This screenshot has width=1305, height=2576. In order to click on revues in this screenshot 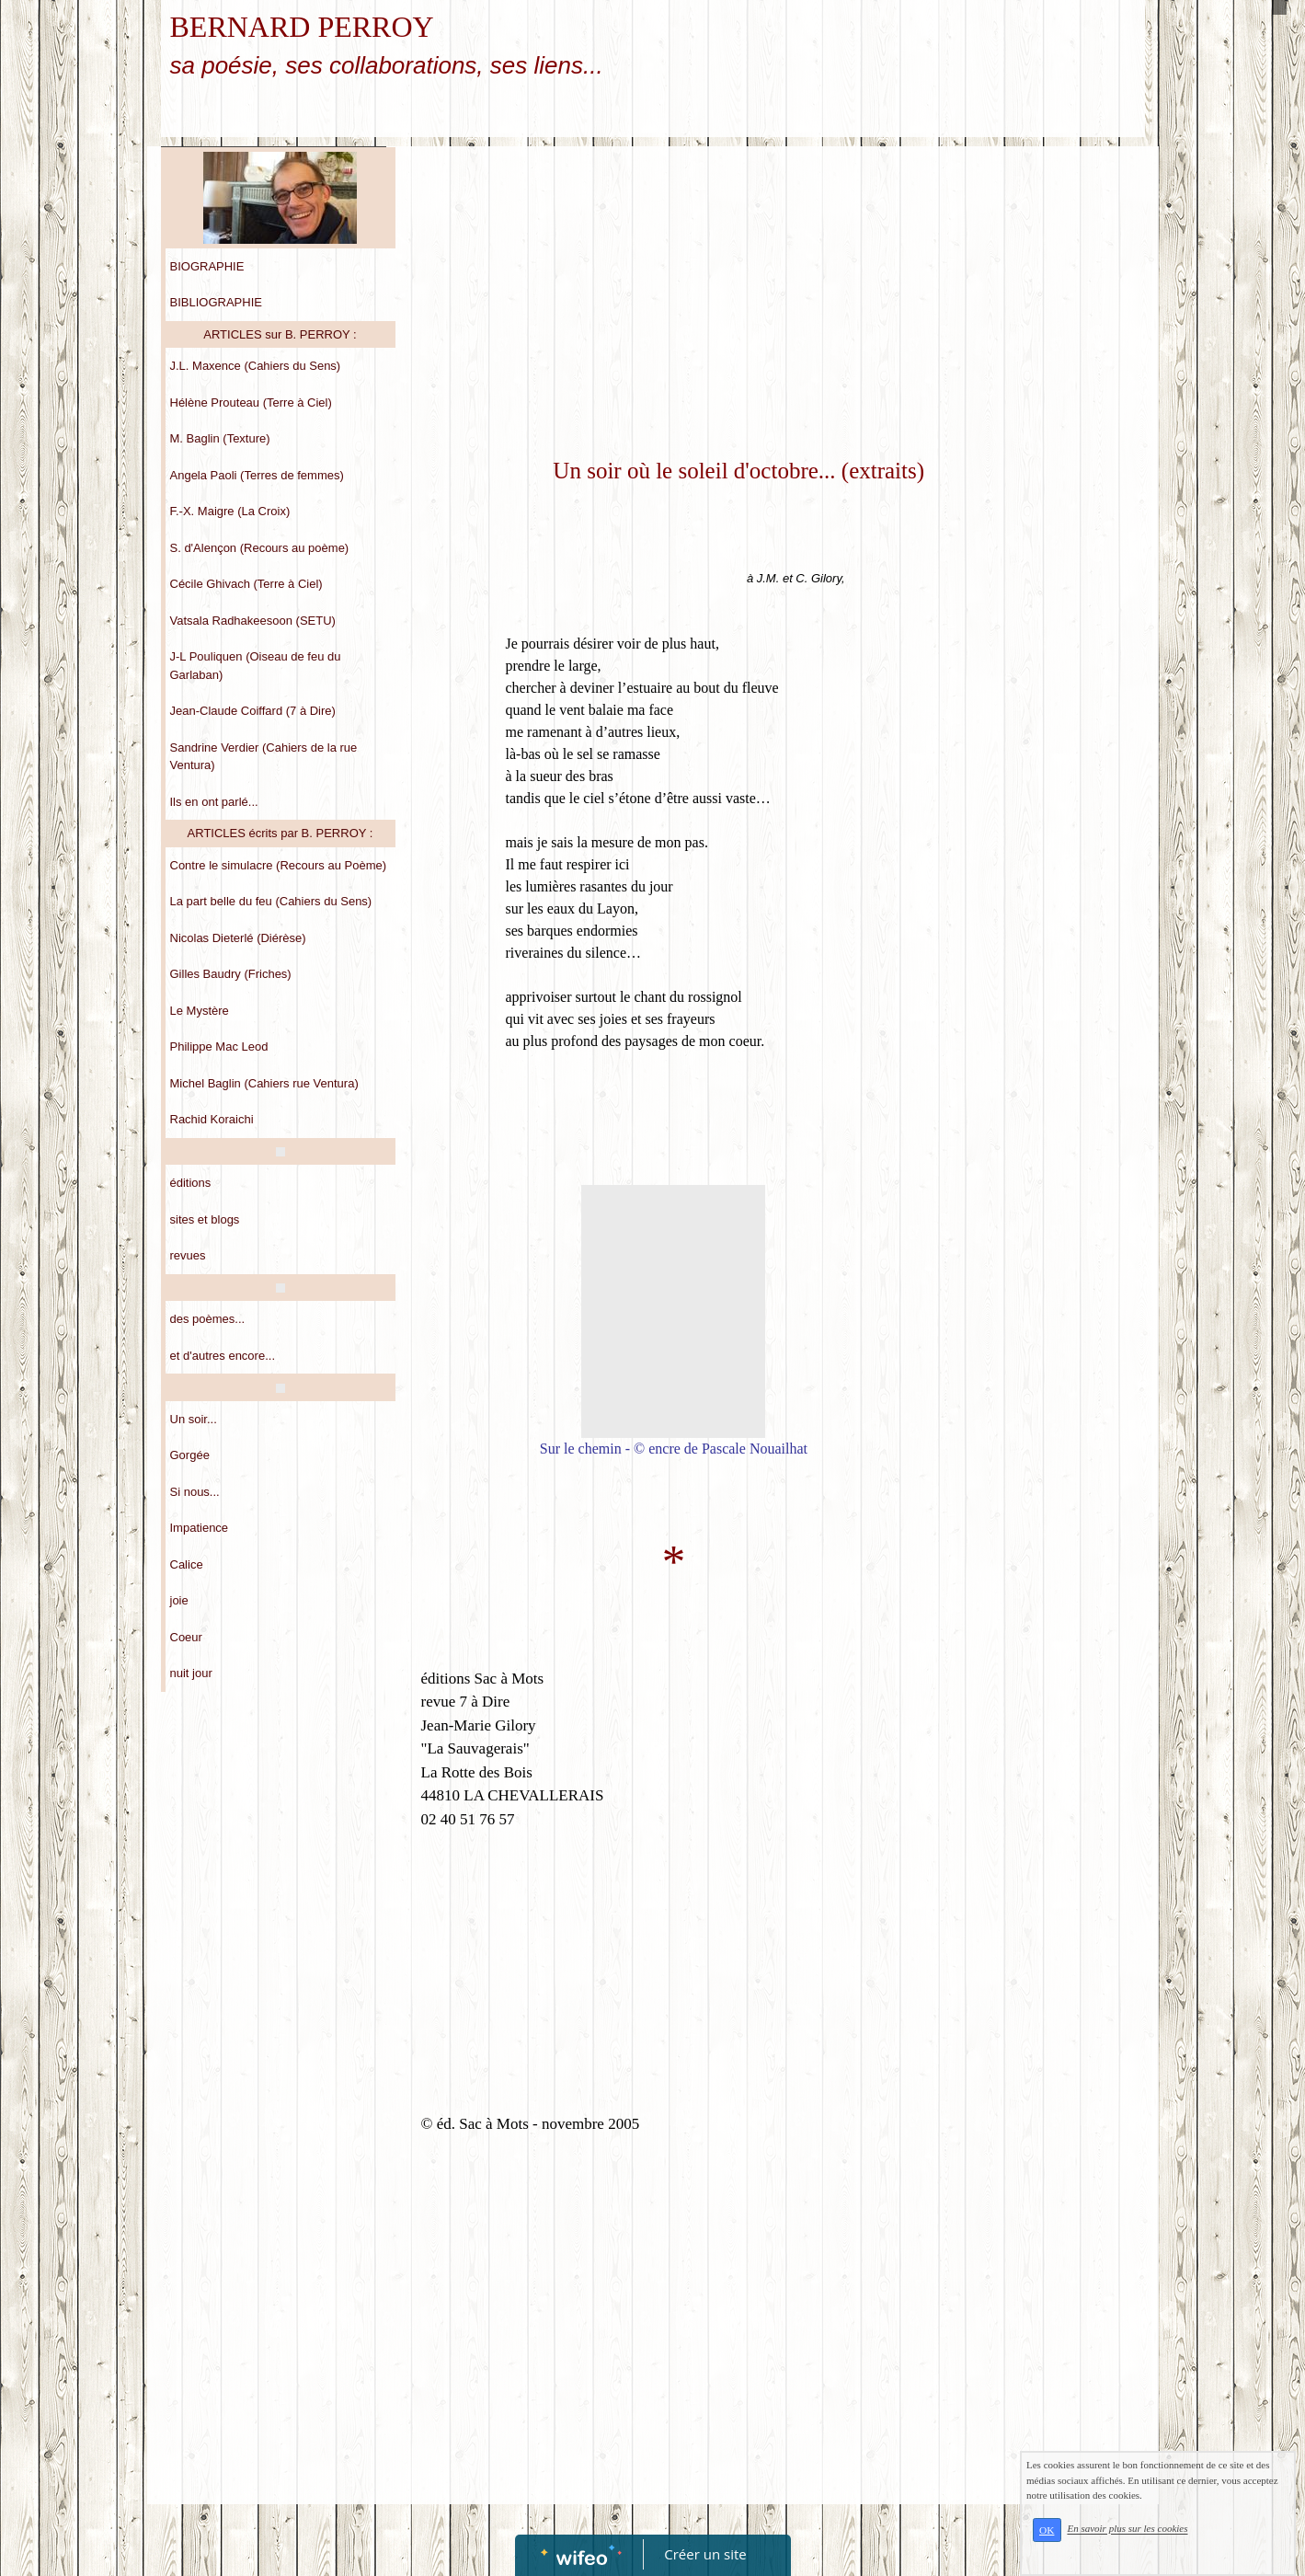, I will do `click(188, 1255)`.